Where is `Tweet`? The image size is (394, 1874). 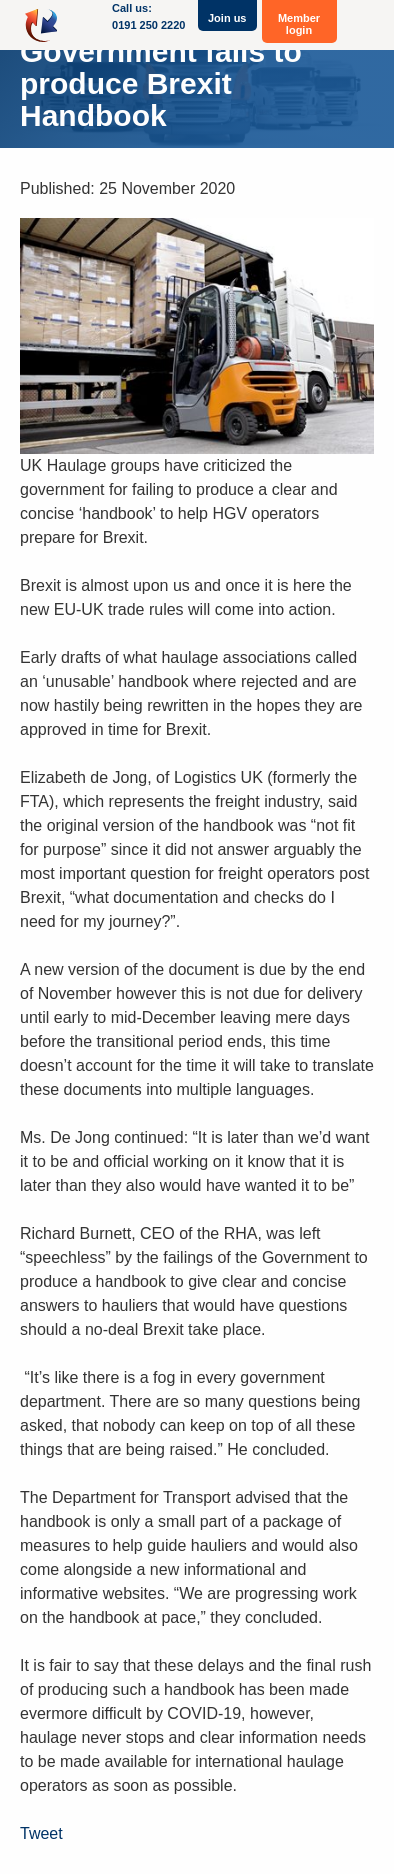 Tweet is located at coordinates (41, 1833).